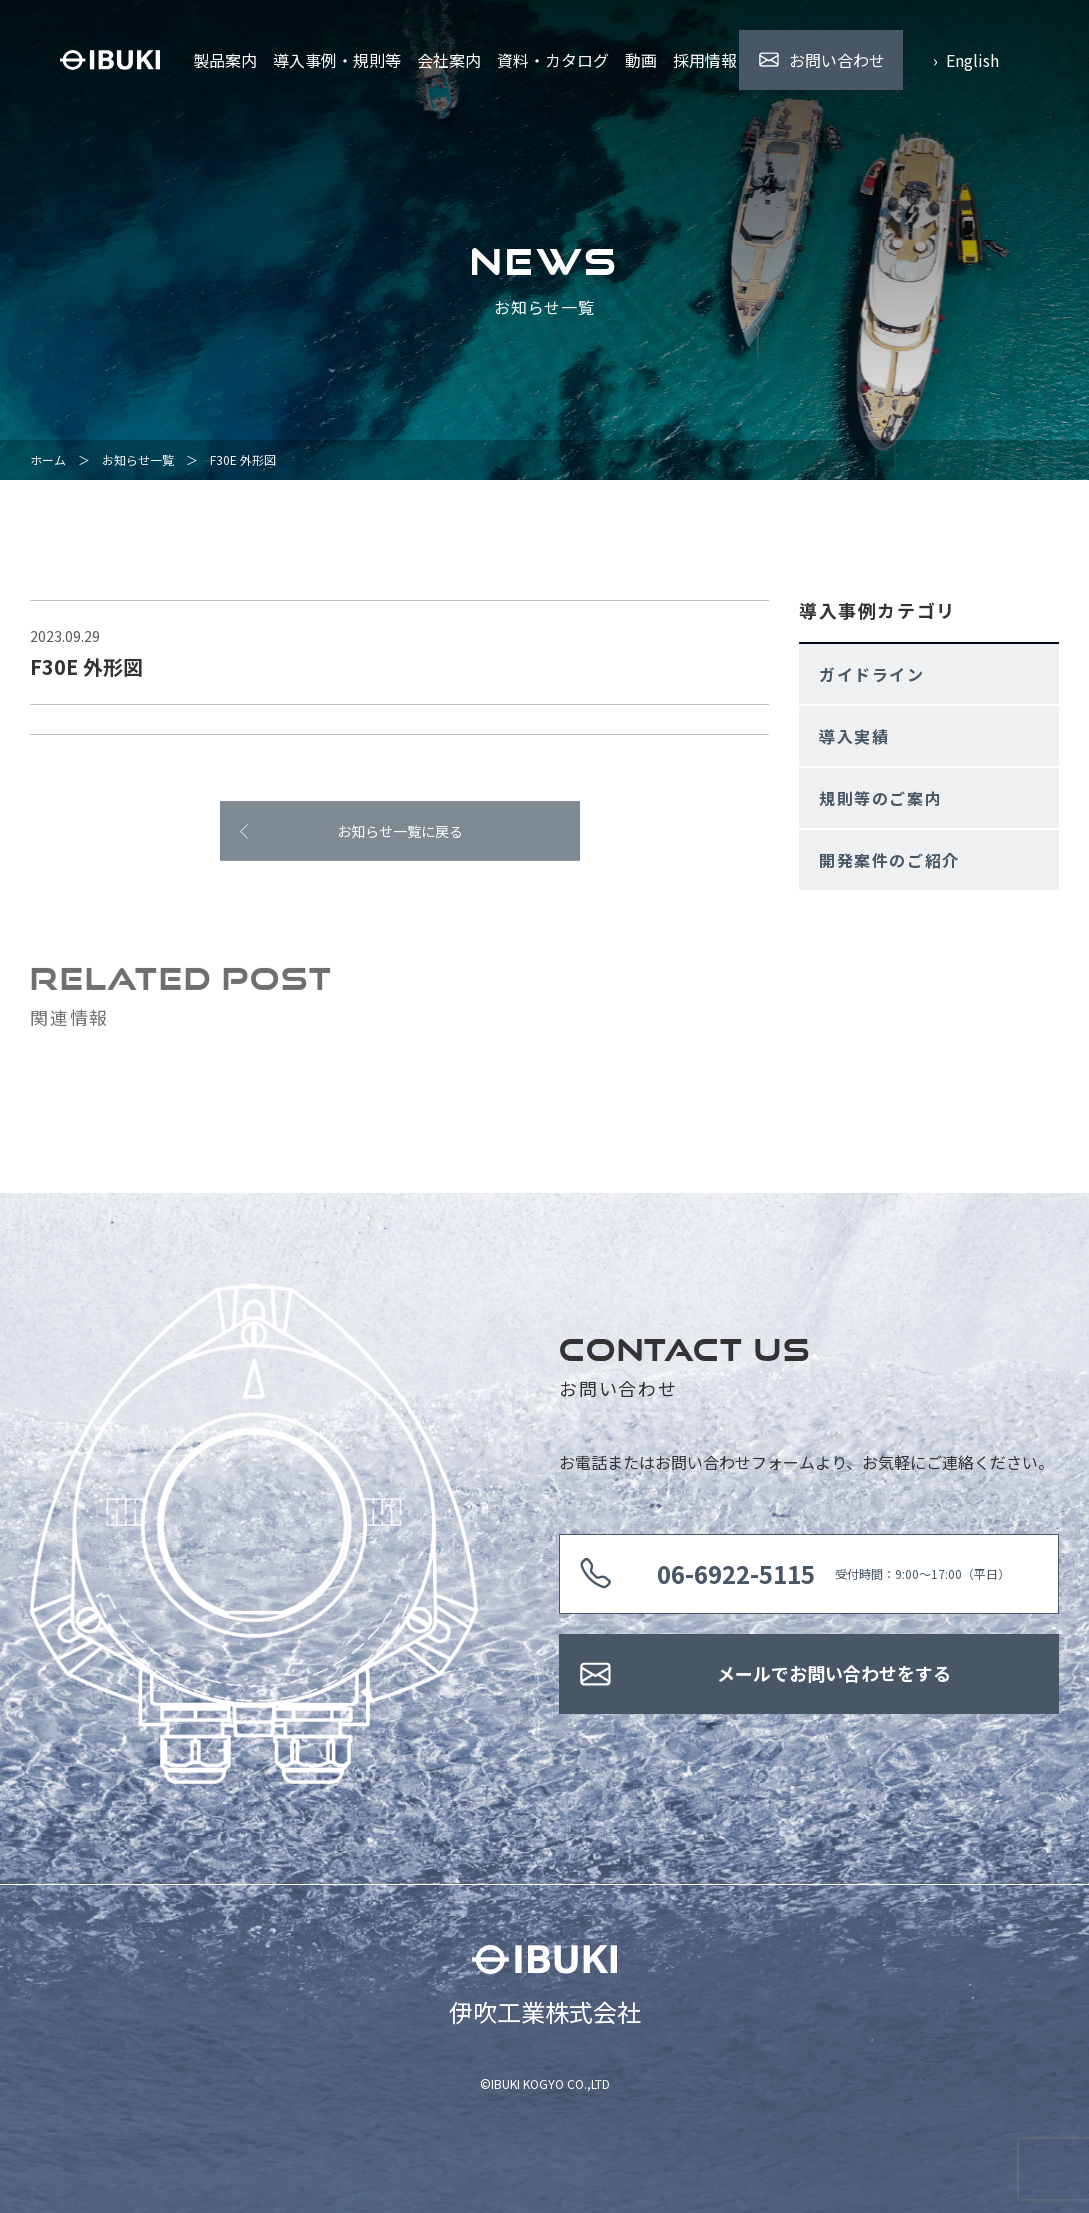 Image resolution: width=1089 pixels, height=2213 pixels. What do you see at coordinates (833, 1574) in the screenshot?
I see `受付時間：9:00〜17:00（平日）` at bounding box center [833, 1574].